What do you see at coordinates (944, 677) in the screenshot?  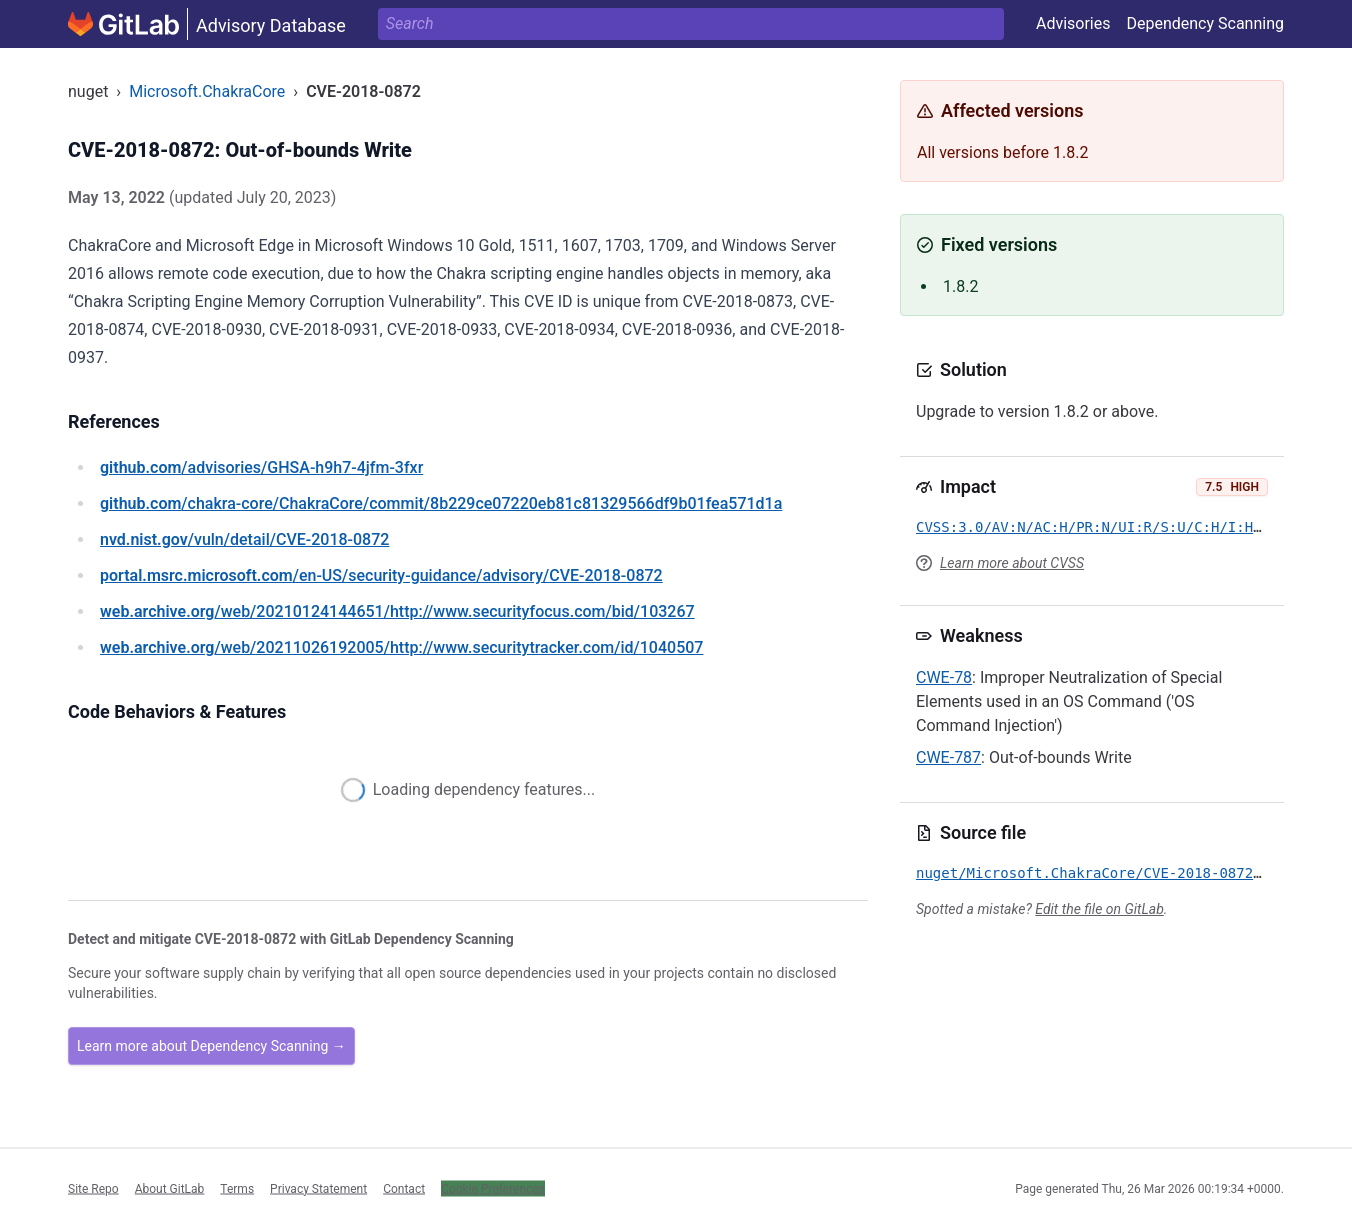 I see `CWE-78` at bounding box center [944, 677].